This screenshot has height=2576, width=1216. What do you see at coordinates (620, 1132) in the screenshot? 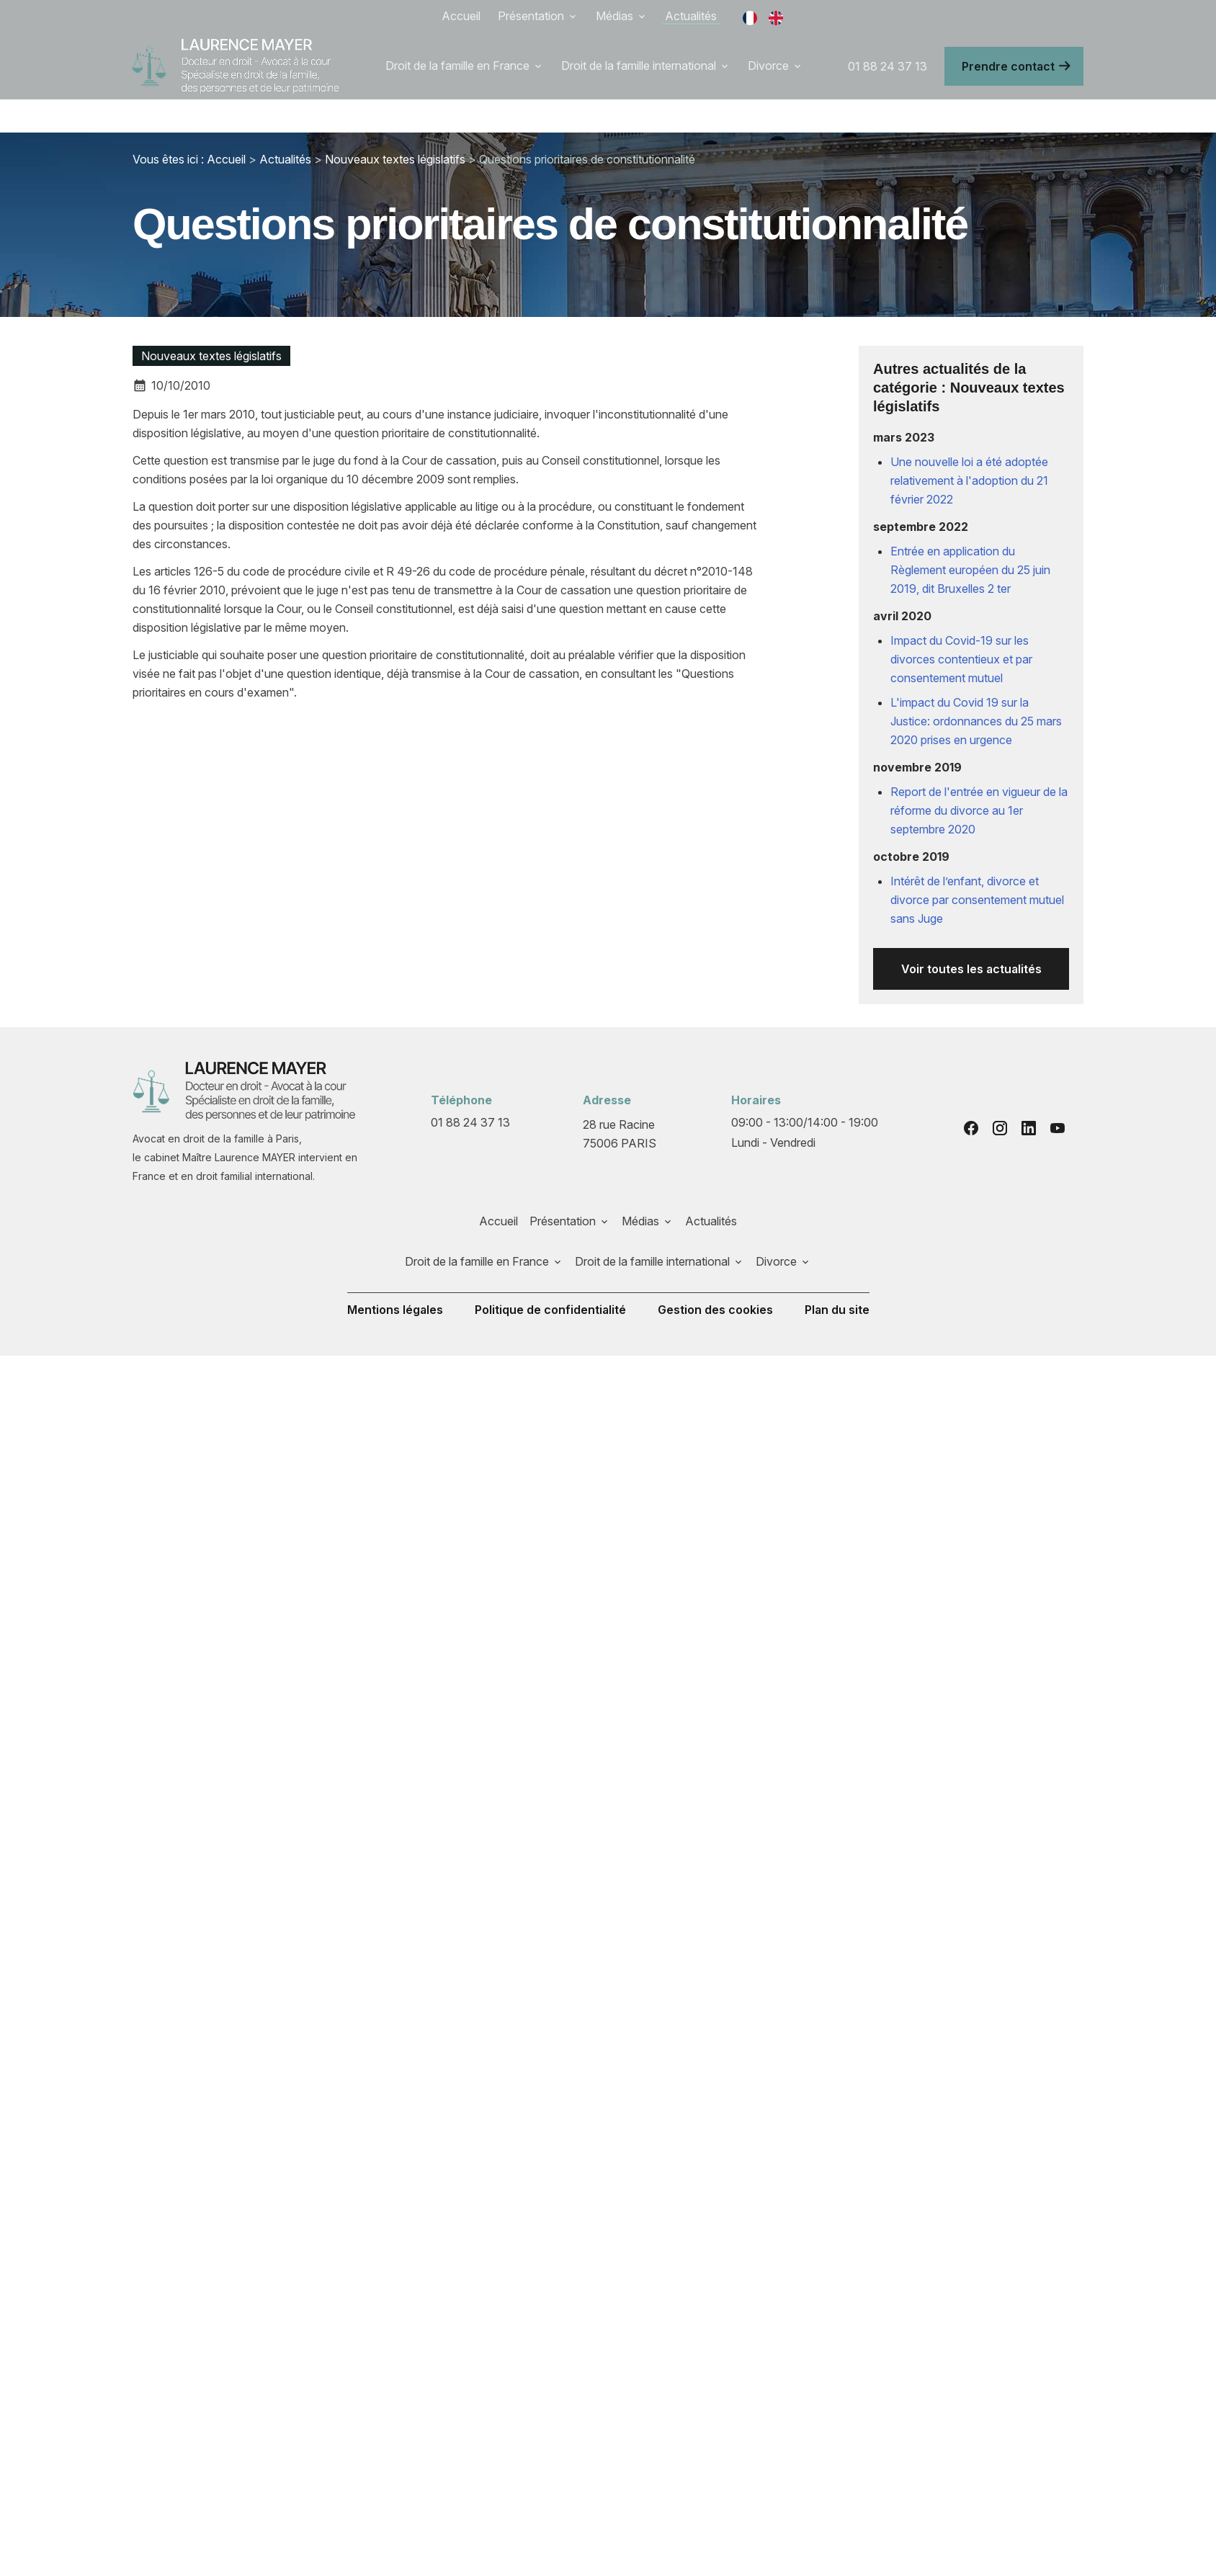
I see `75006 PARIS` at bounding box center [620, 1132].